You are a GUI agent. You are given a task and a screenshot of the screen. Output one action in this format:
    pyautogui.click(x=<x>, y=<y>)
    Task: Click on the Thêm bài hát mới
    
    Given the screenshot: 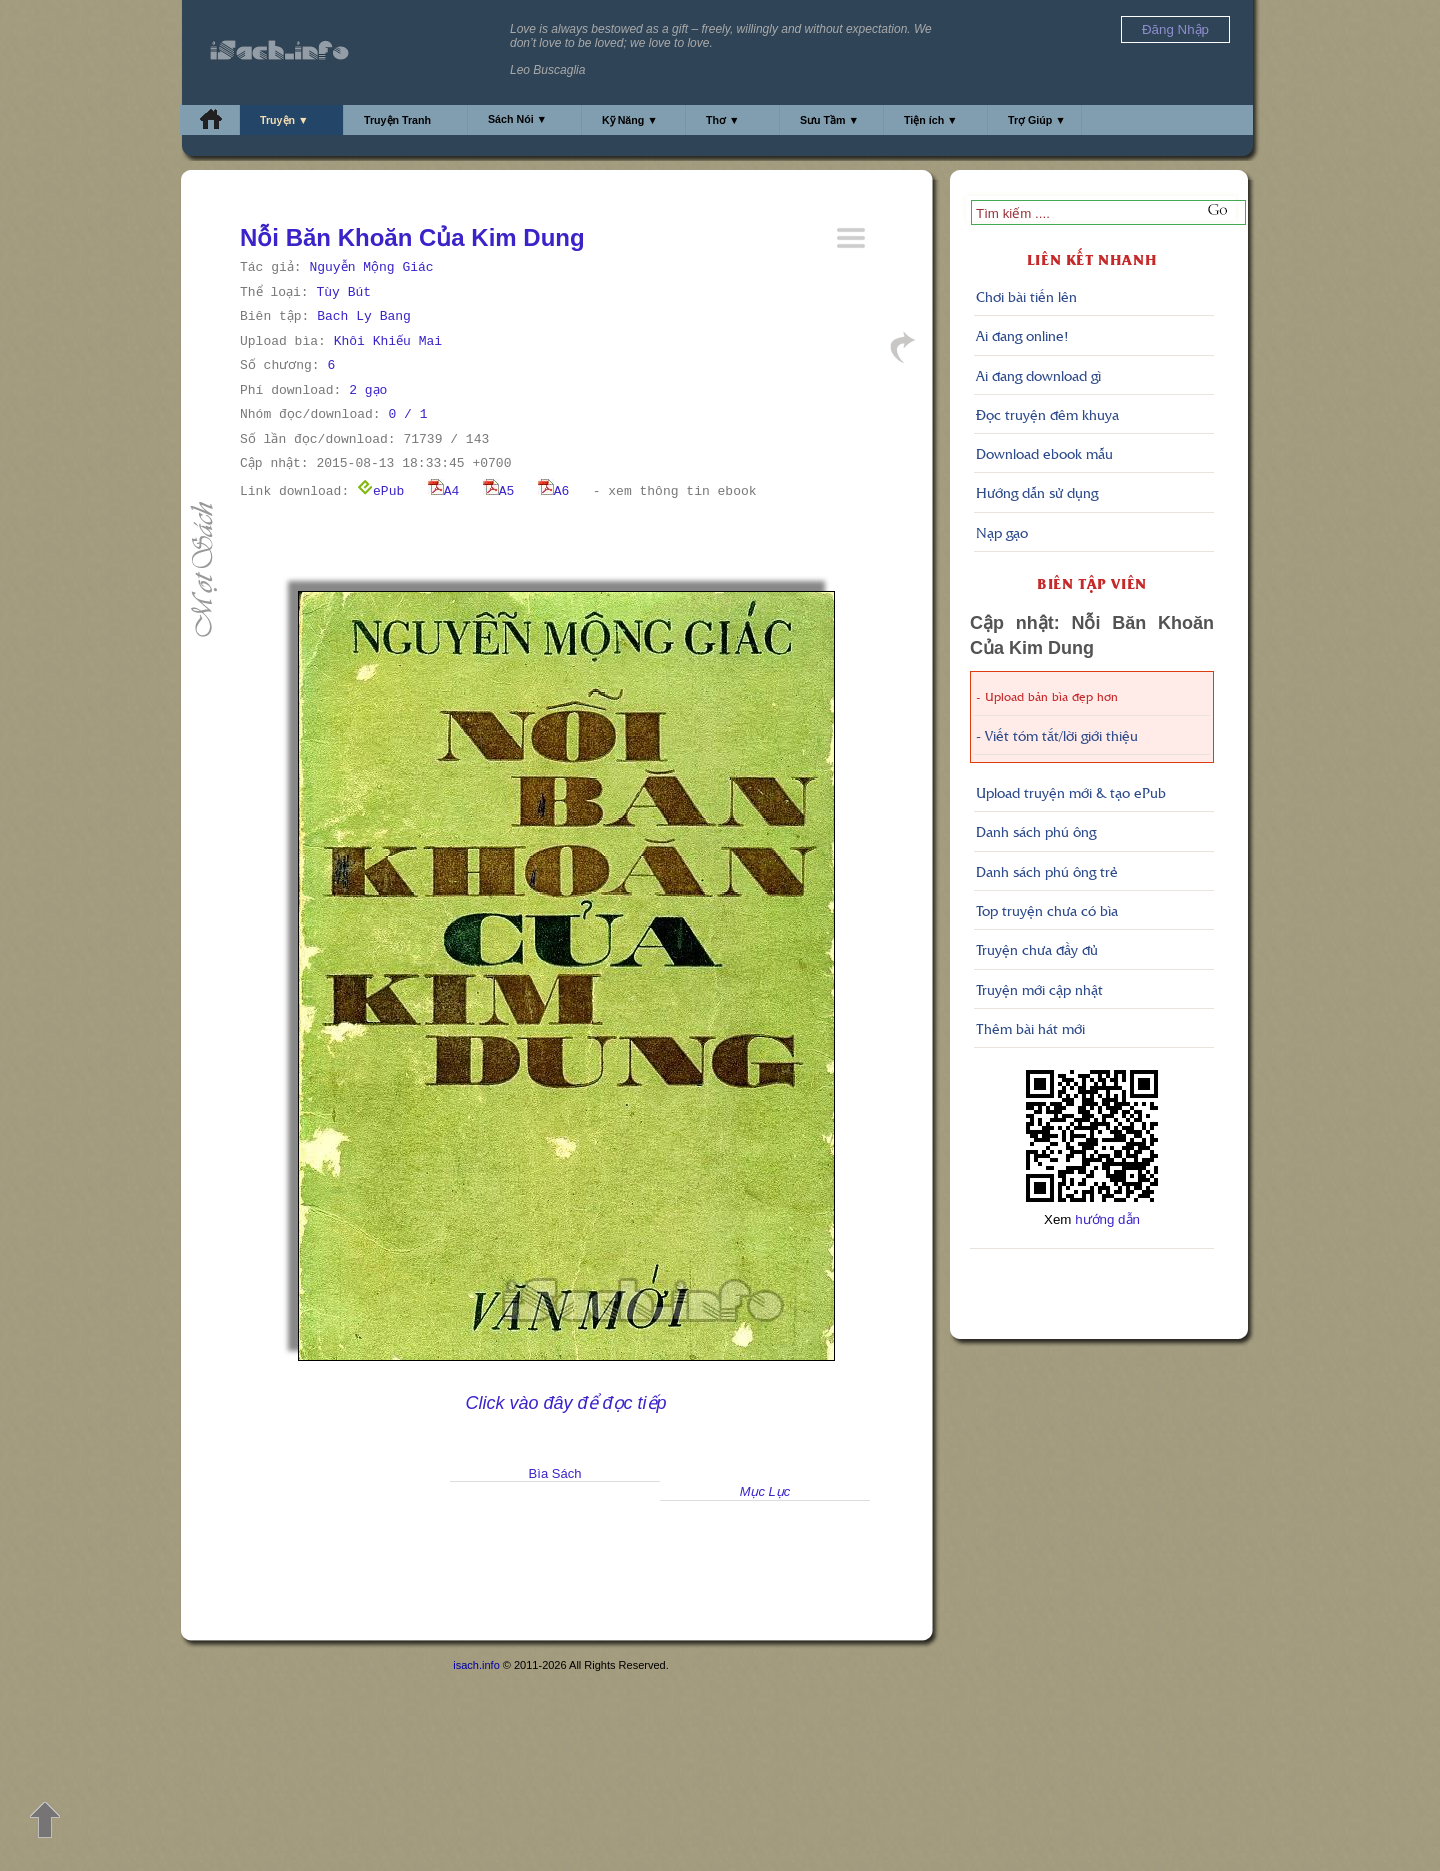 What is the action you would take?
    pyautogui.click(x=1030, y=1028)
    